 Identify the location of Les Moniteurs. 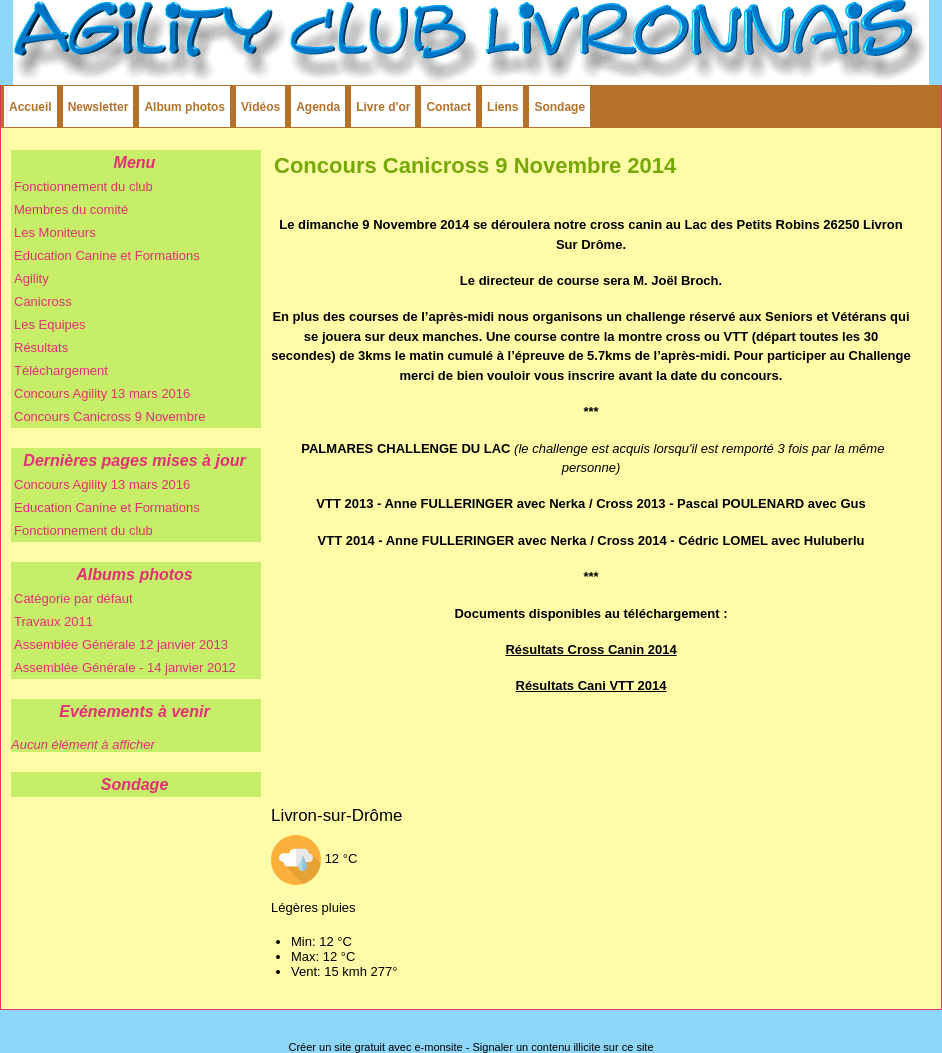
(55, 232).